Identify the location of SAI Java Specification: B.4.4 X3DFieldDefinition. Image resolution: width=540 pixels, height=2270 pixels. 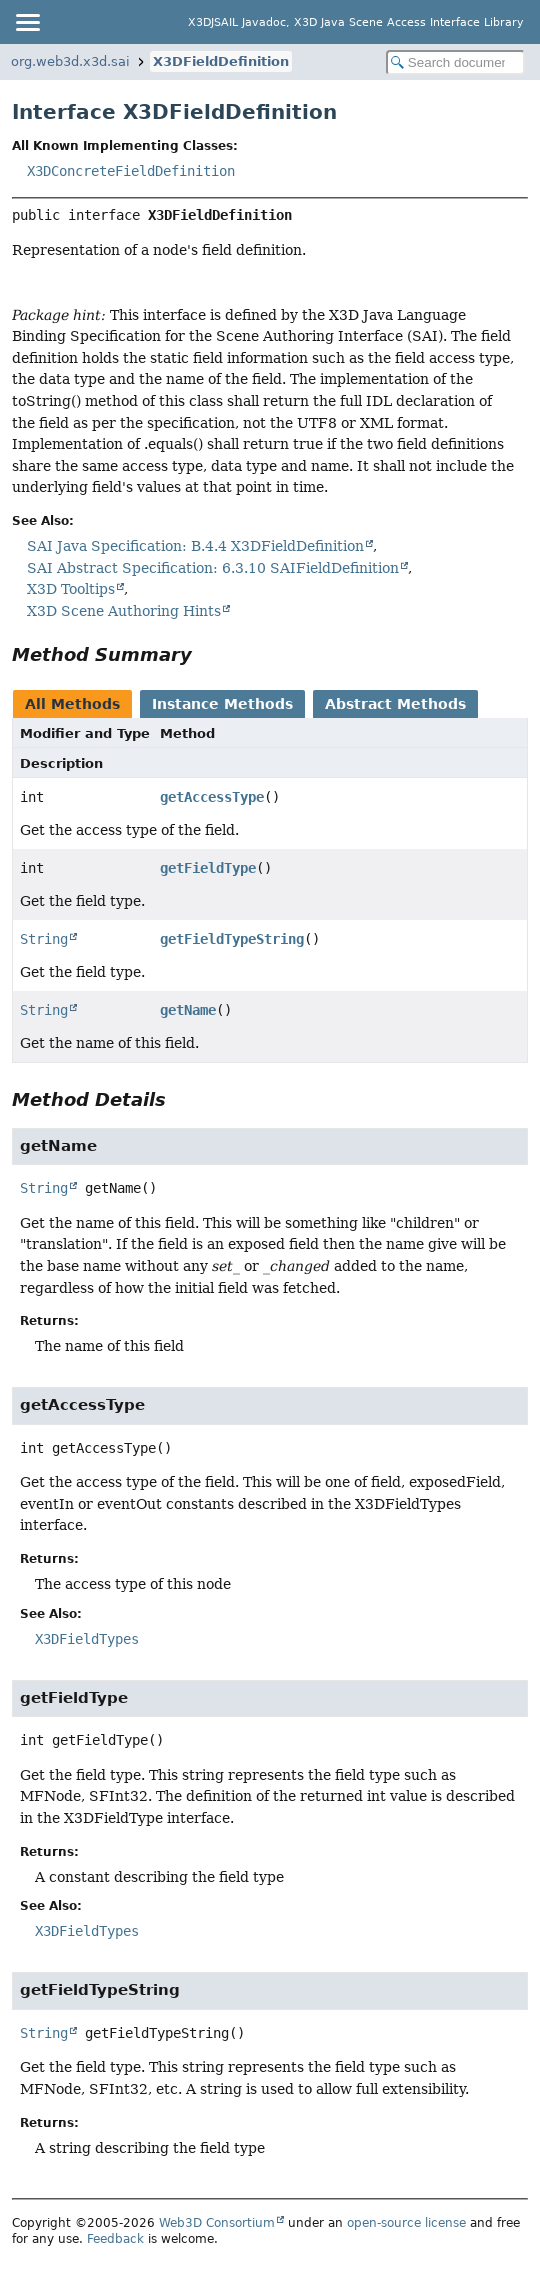
(195, 546).